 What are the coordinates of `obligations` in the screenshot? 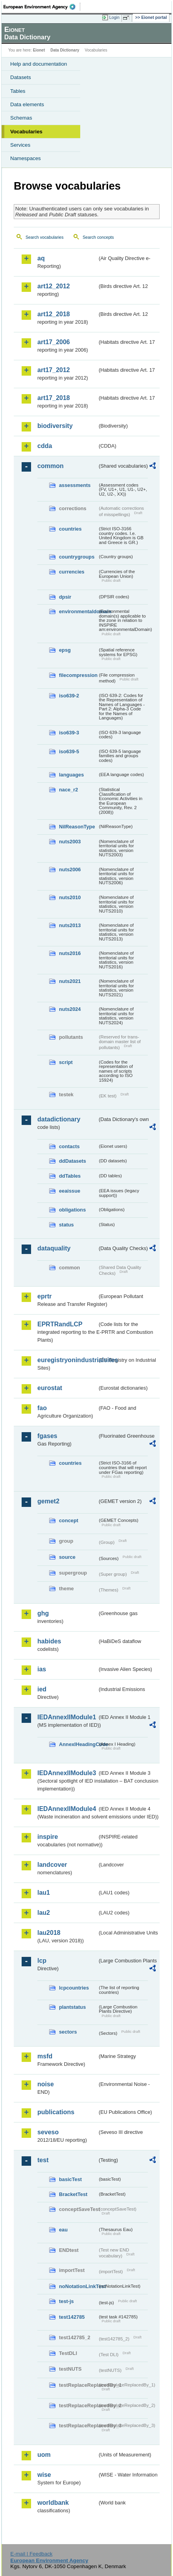 It's located at (72, 1210).